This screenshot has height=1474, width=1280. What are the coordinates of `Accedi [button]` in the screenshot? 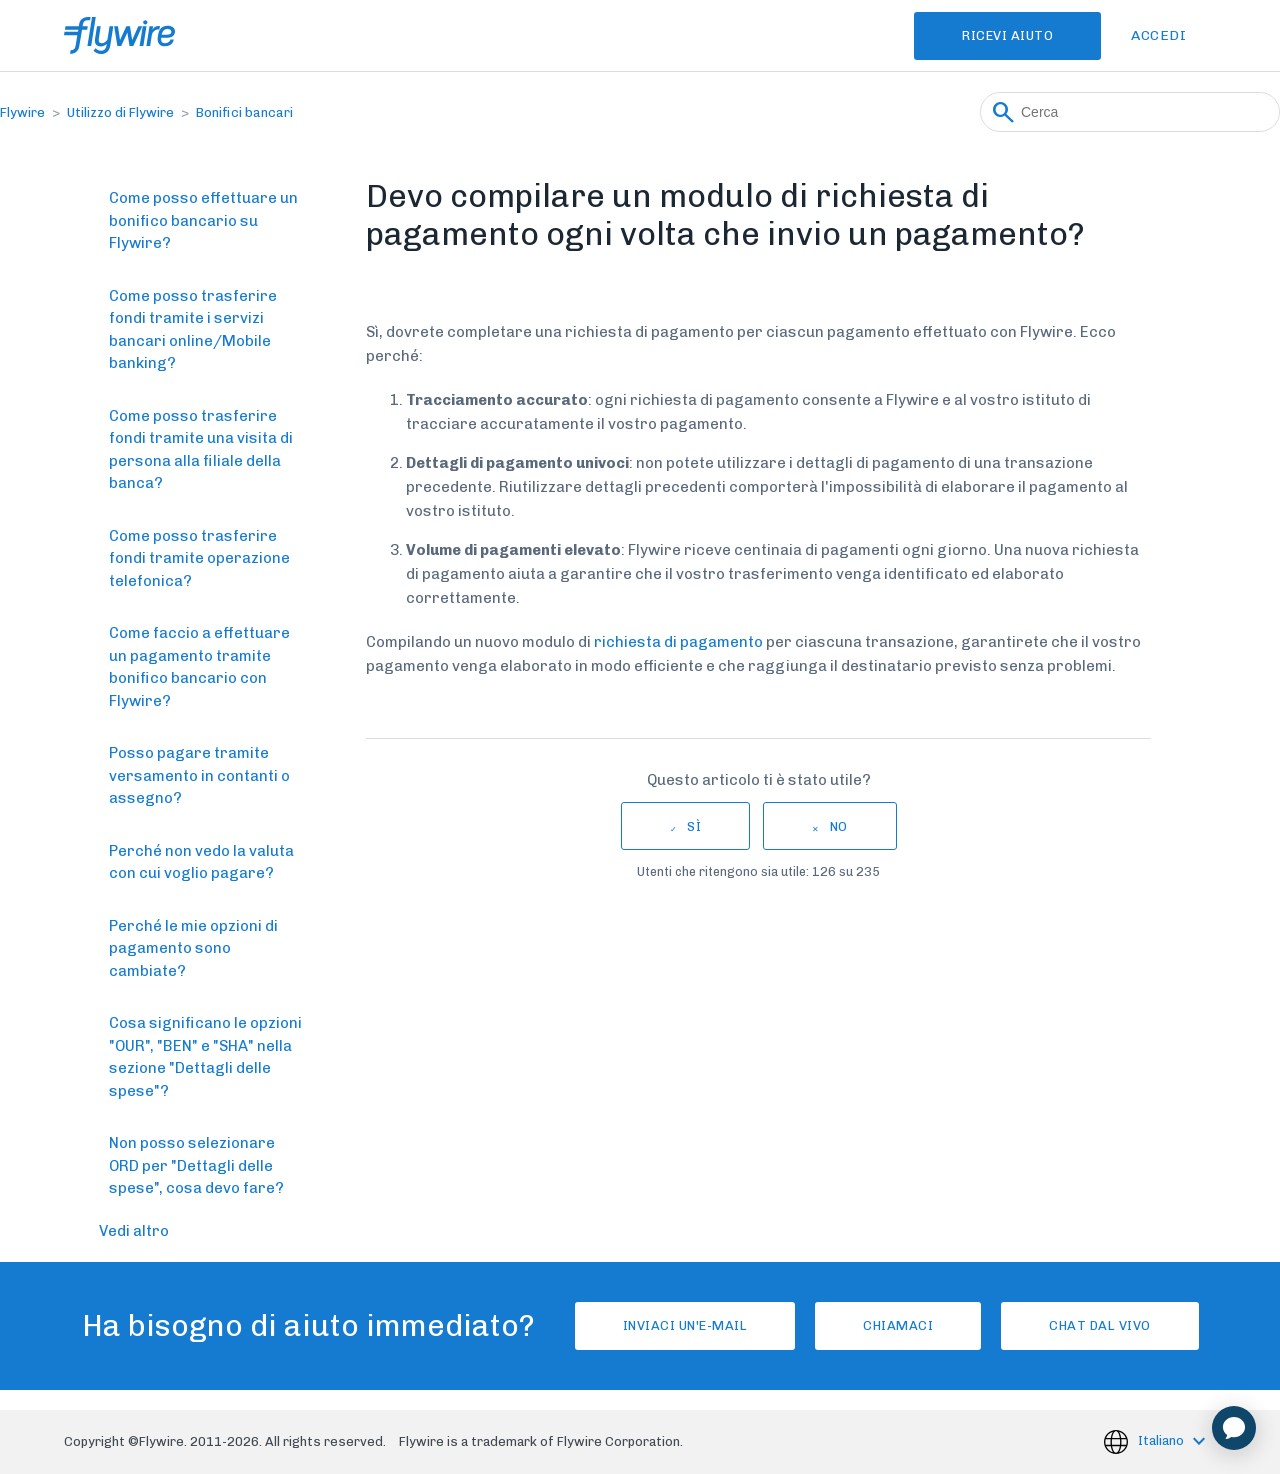 It's located at (1158, 35).